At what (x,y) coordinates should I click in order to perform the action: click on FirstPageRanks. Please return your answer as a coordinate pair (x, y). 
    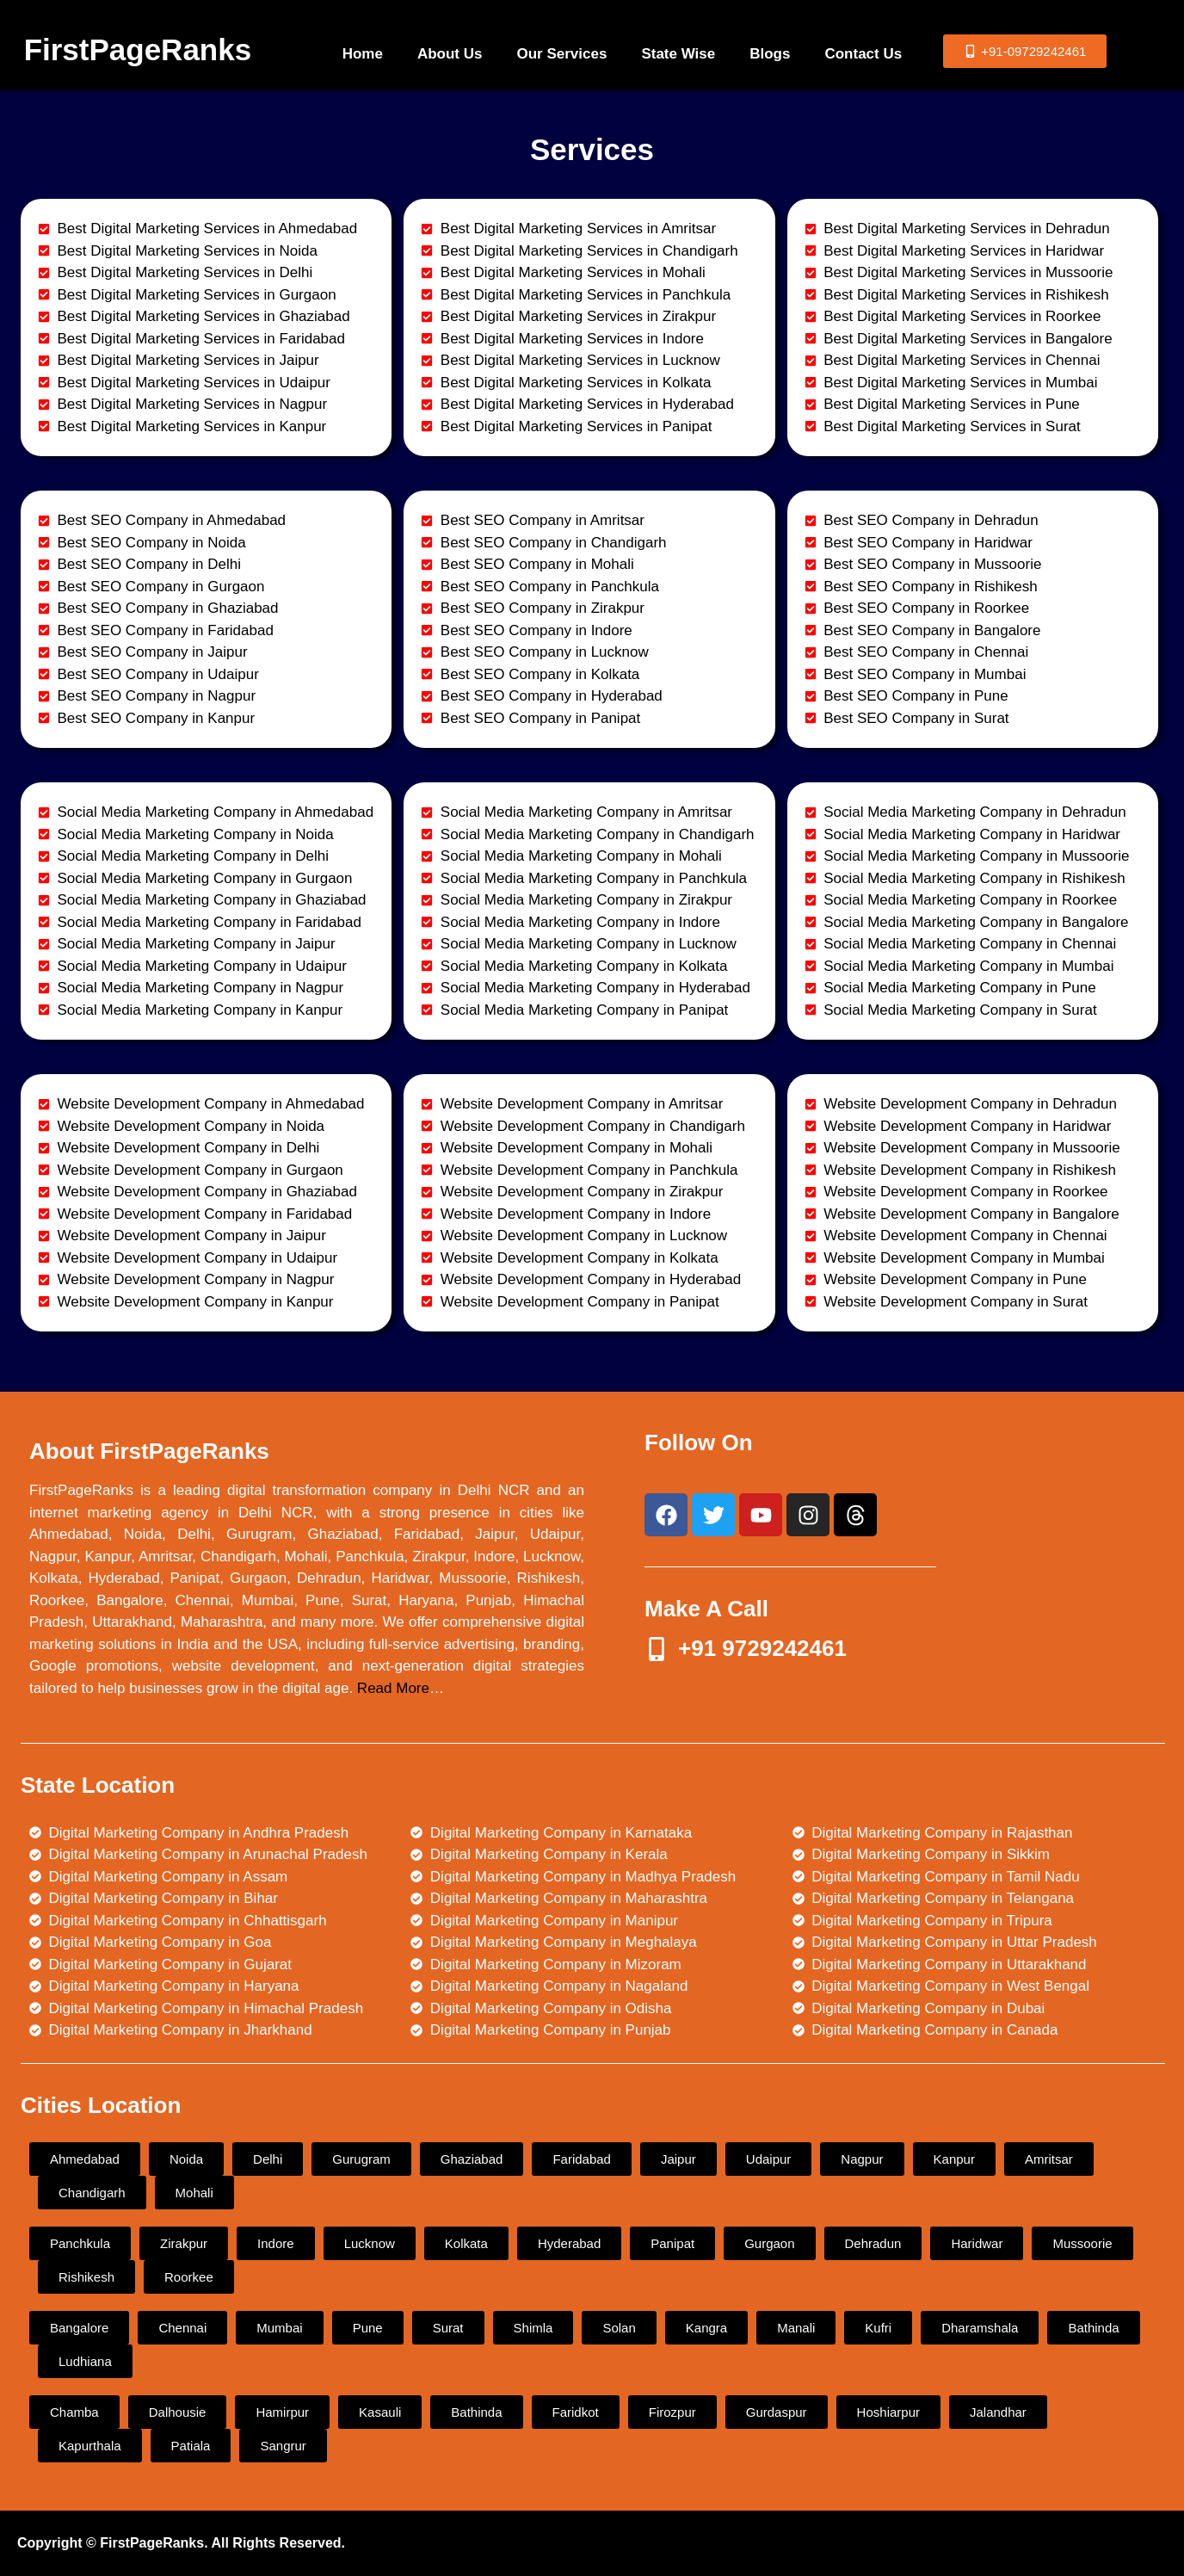
    Looking at the image, I should click on (138, 49).